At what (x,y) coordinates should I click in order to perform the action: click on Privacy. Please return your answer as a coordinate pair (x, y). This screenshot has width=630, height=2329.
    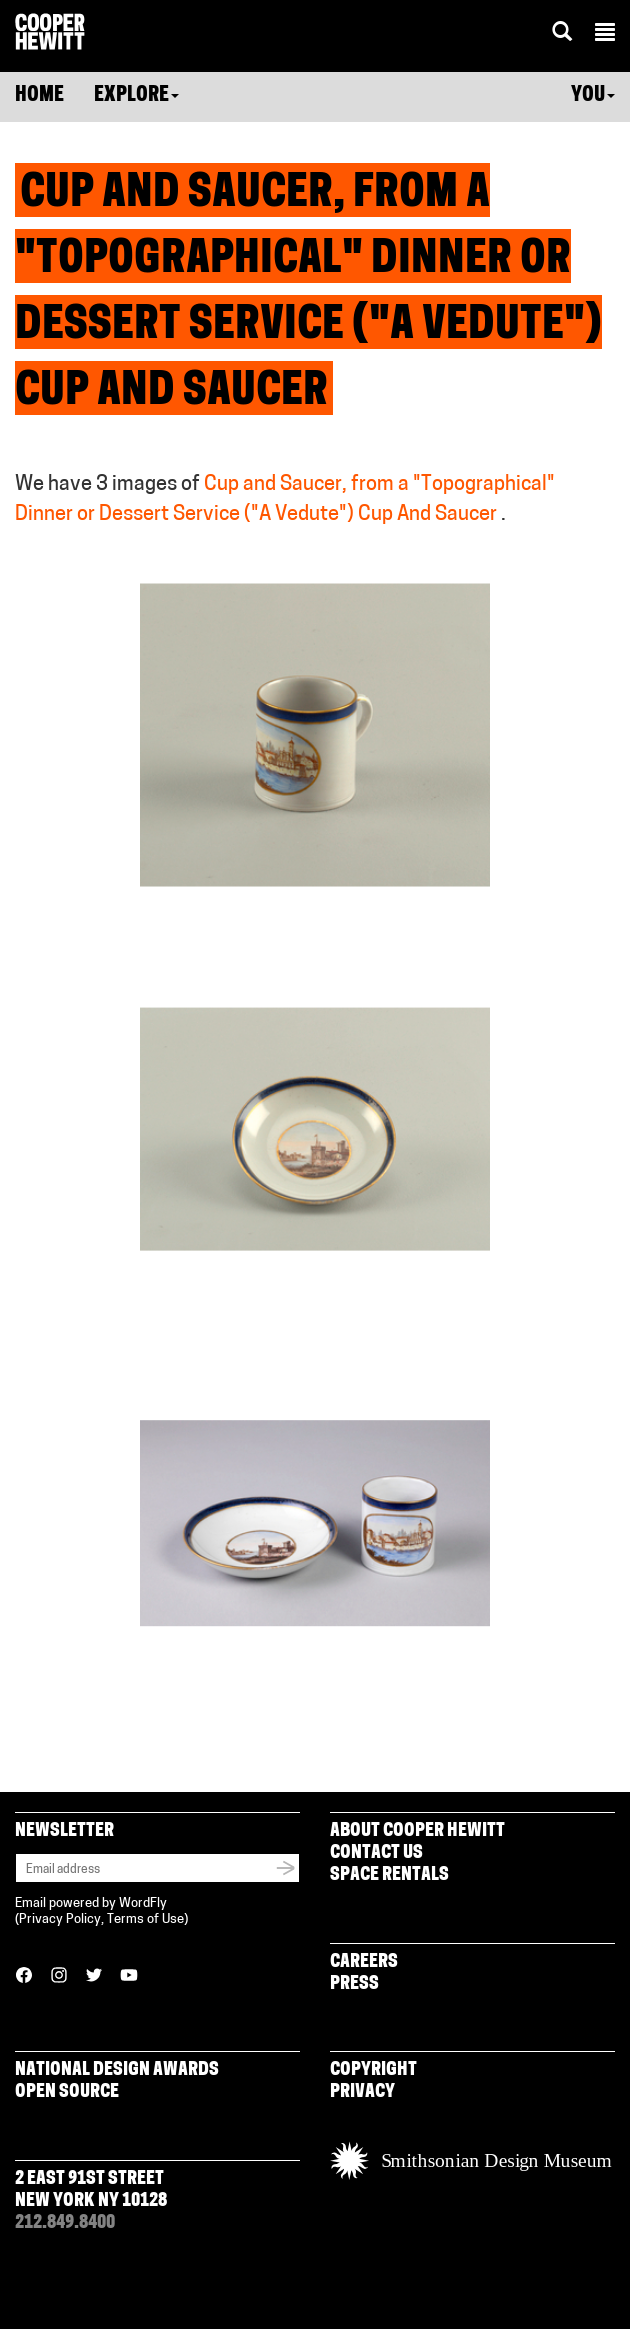
    Looking at the image, I should click on (362, 2092).